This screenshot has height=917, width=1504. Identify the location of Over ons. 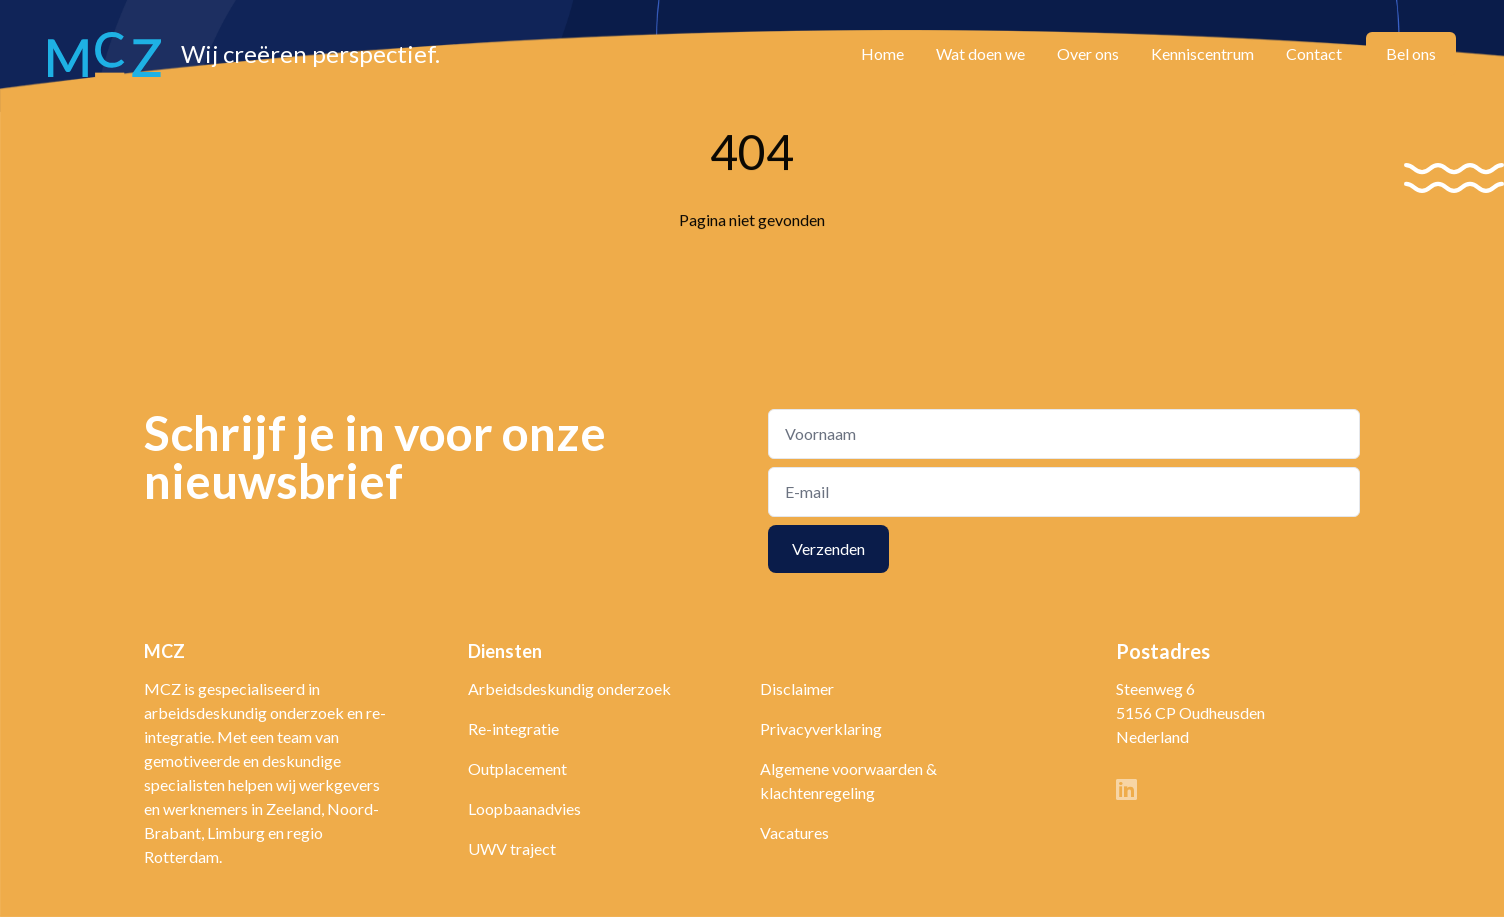
(1088, 53).